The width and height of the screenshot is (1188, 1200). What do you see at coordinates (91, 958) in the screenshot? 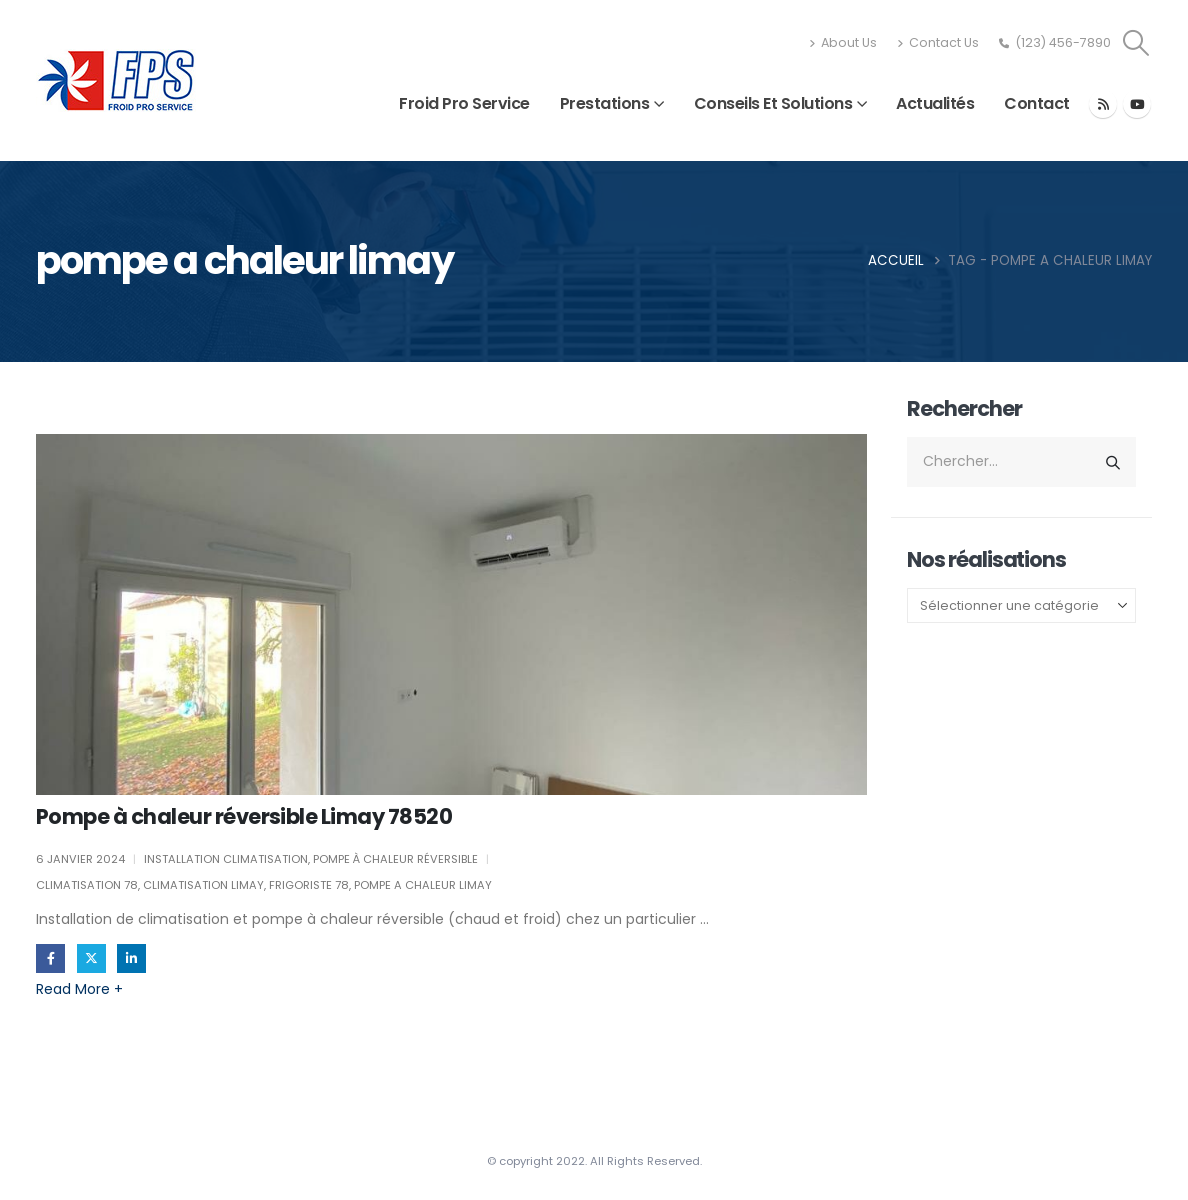
I see `Gazouillement` at bounding box center [91, 958].